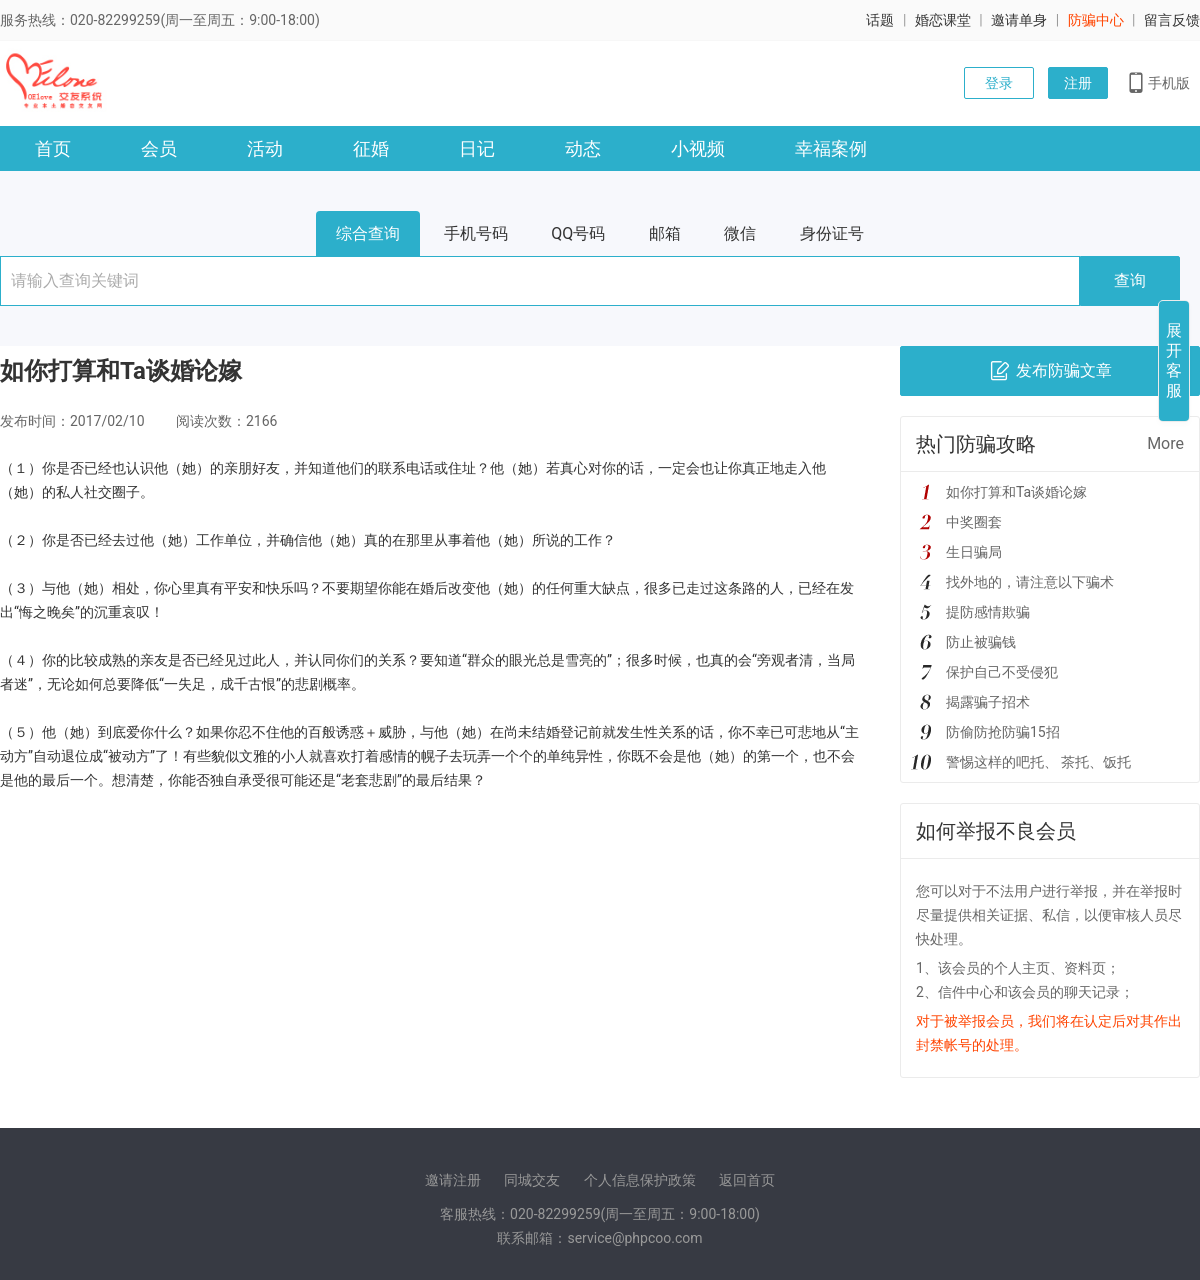 The height and width of the screenshot is (1280, 1200). What do you see at coordinates (1172, 20) in the screenshot?
I see `留言反馈` at bounding box center [1172, 20].